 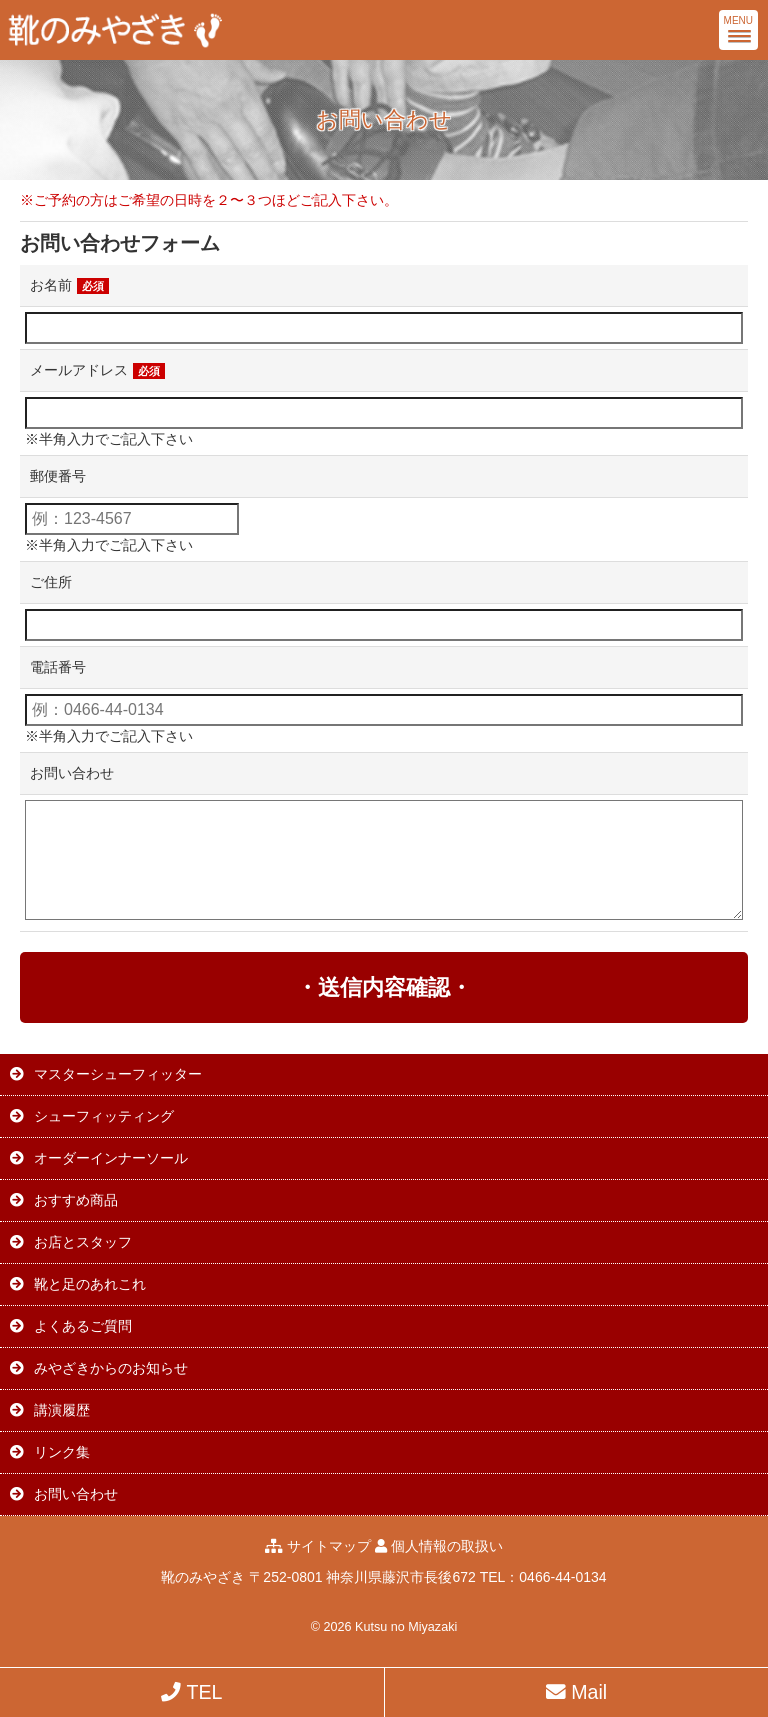 I want to click on サイトマップ, so click(x=329, y=1546).